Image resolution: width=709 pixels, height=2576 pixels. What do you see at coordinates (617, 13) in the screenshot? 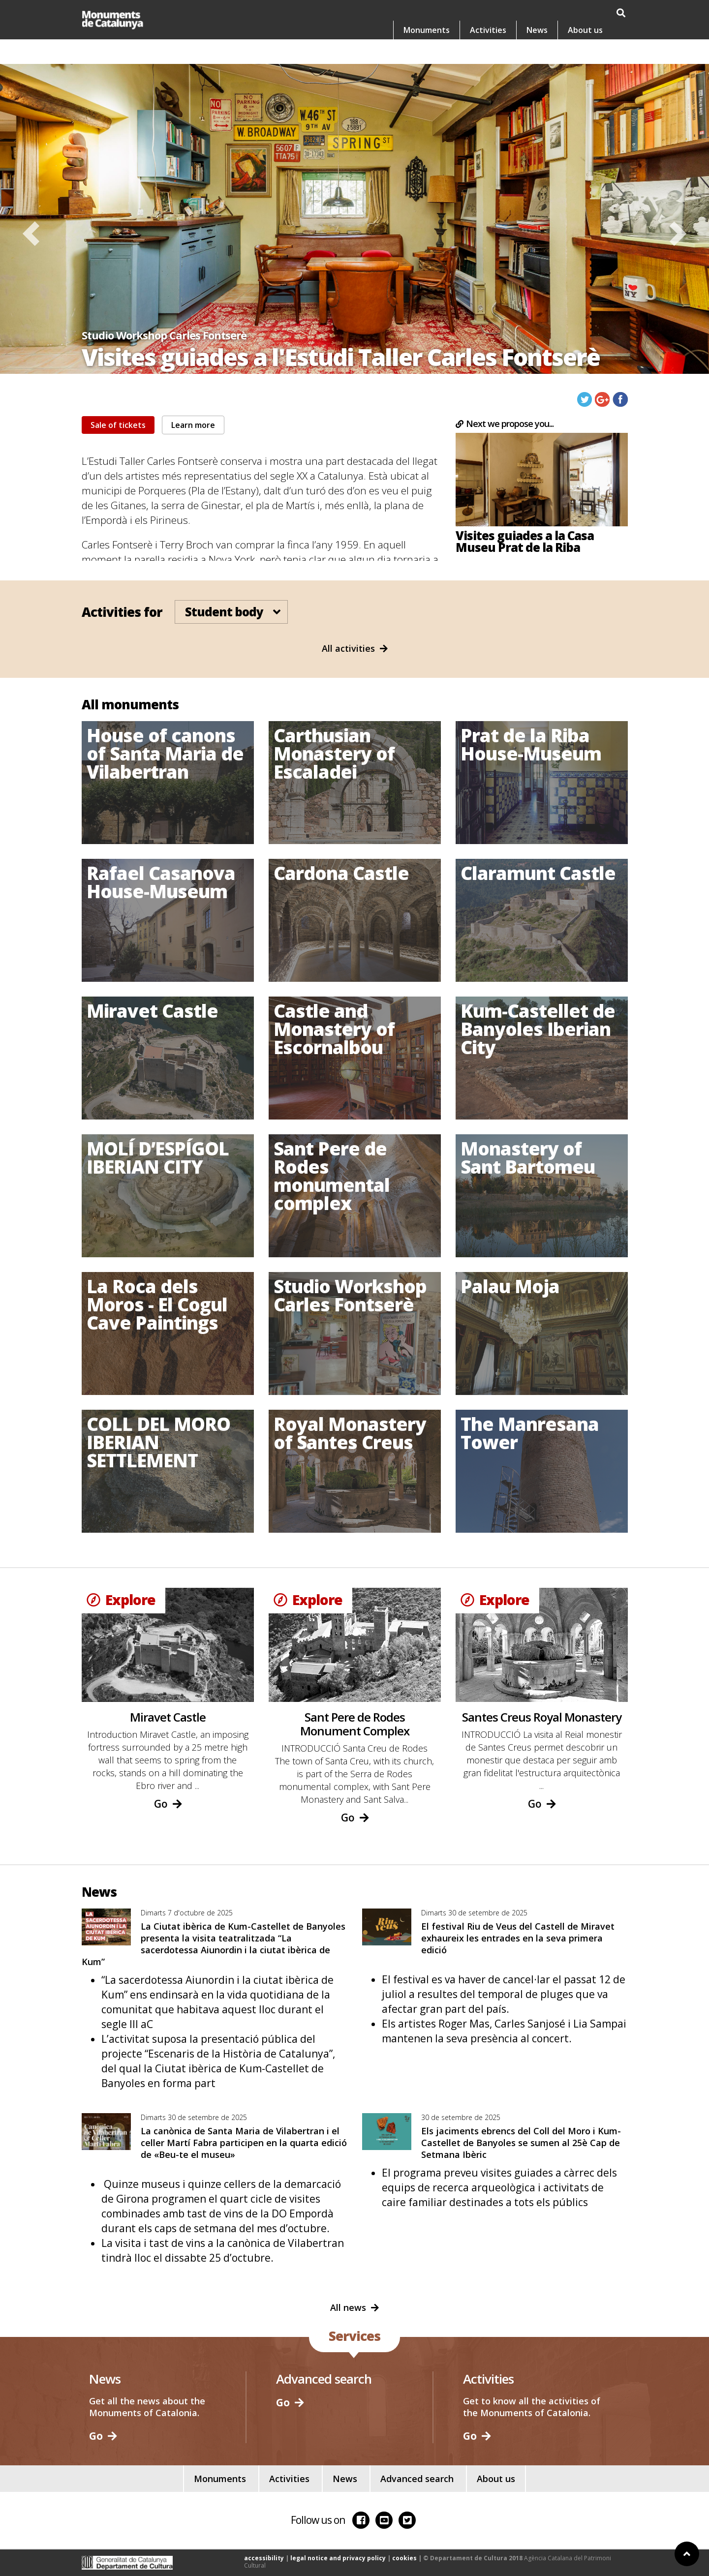
I see `fr` at bounding box center [617, 13].